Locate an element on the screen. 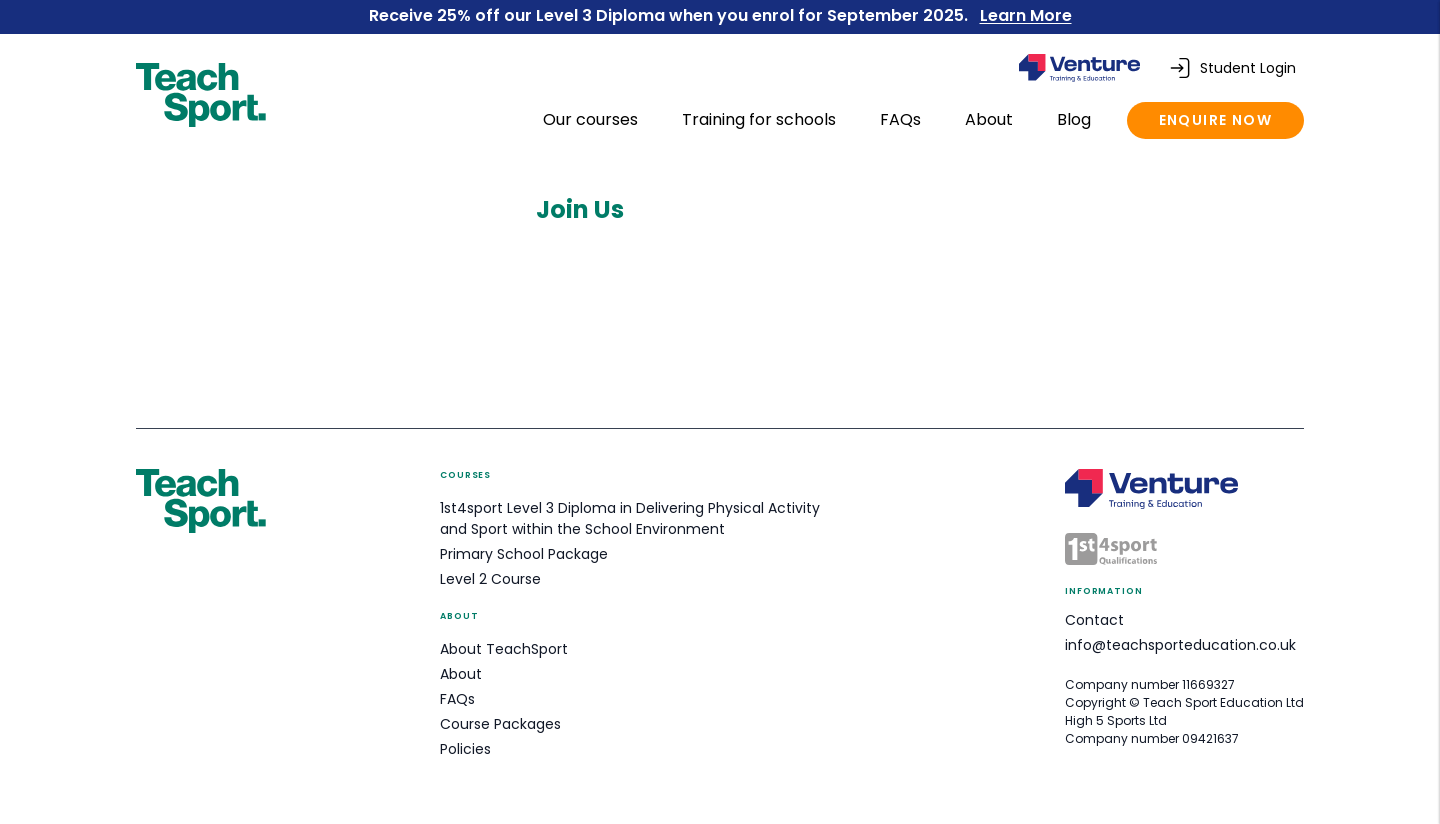 This screenshot has width=1440, height=824. Enquire now is located at coordinates (1215, 120).